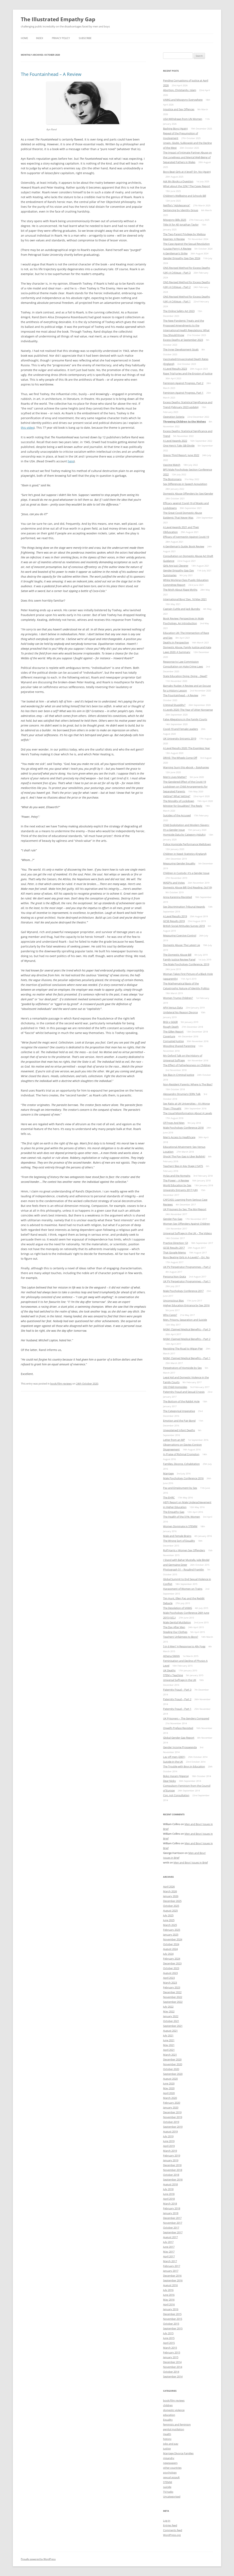 This screenshot has height=2576, width=234. What do you see at coordinates (175, 916) in the screenshot?
I see `A Level Results 2019` at bounding box center [175, 916].